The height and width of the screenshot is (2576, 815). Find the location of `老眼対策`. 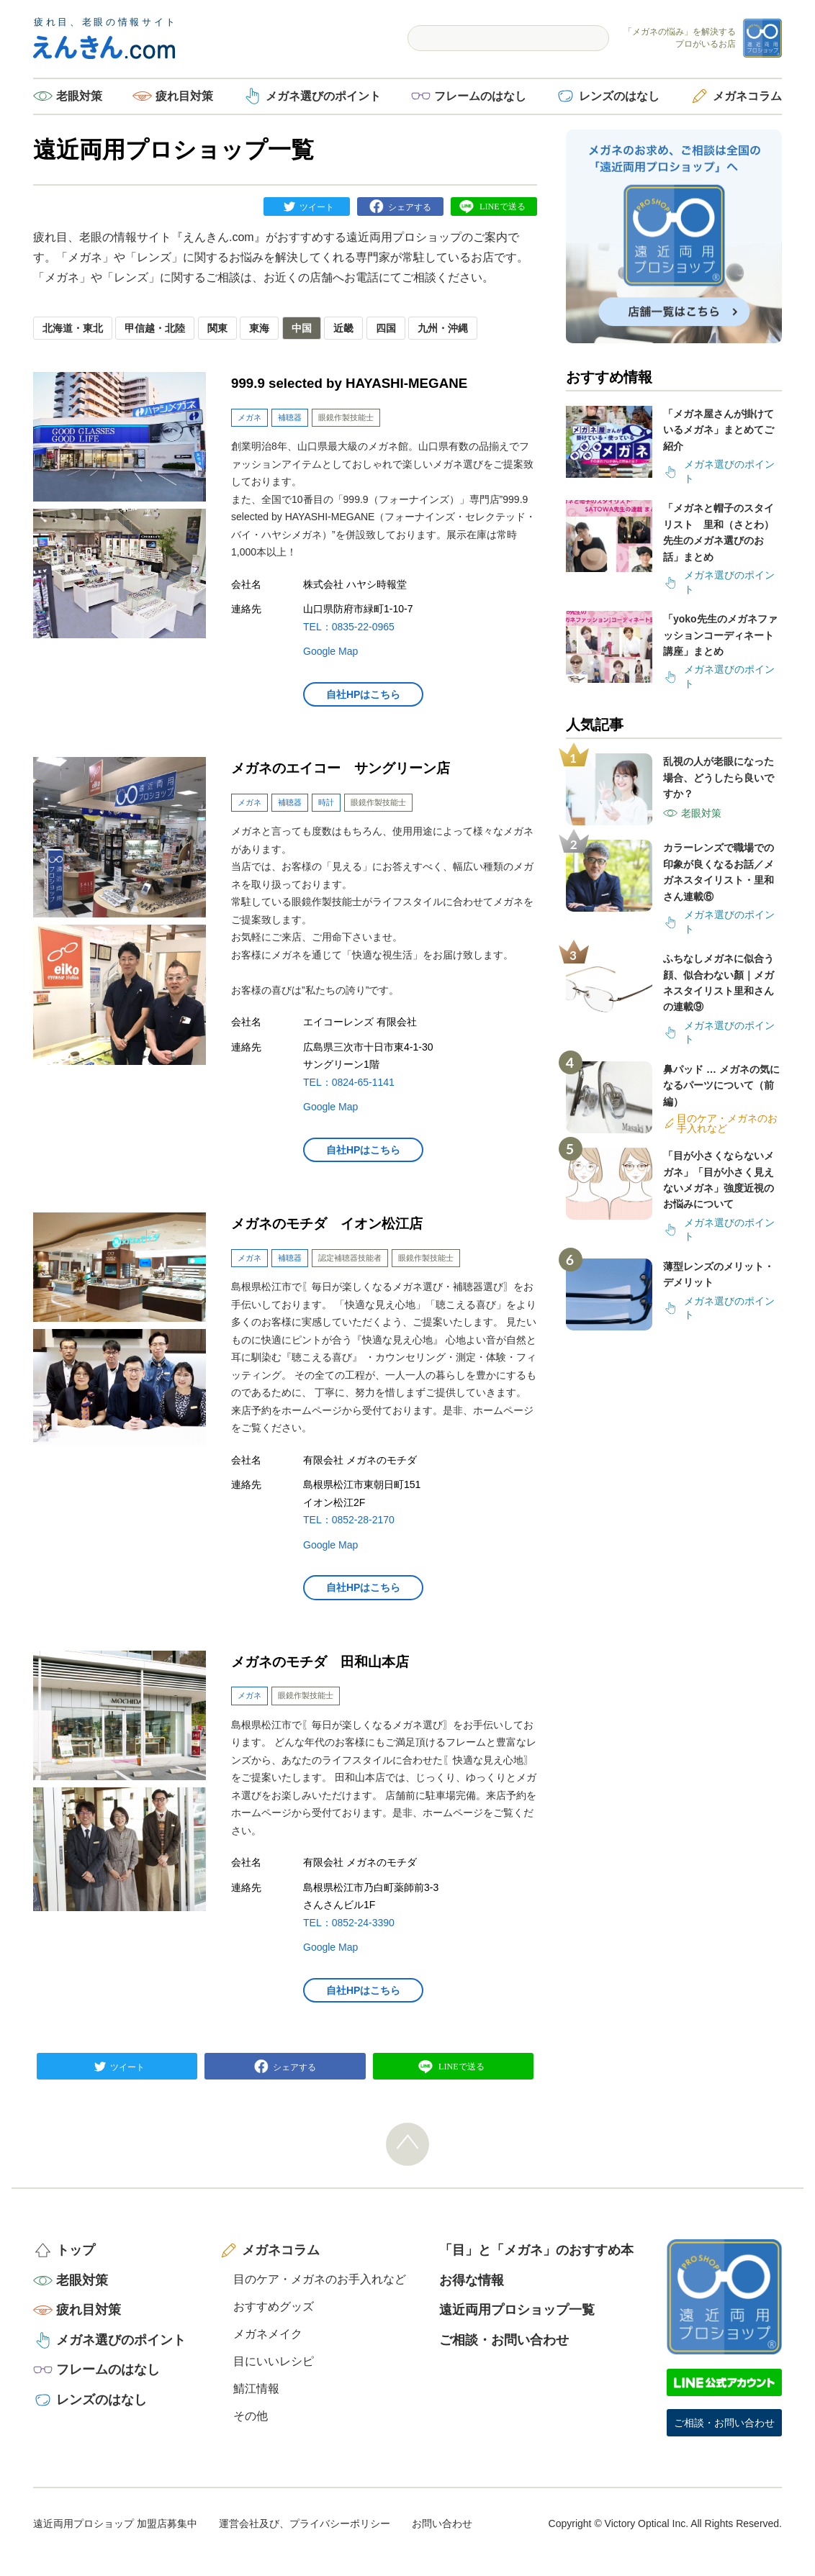

老眼対策 is located at coordinates (79, 96).